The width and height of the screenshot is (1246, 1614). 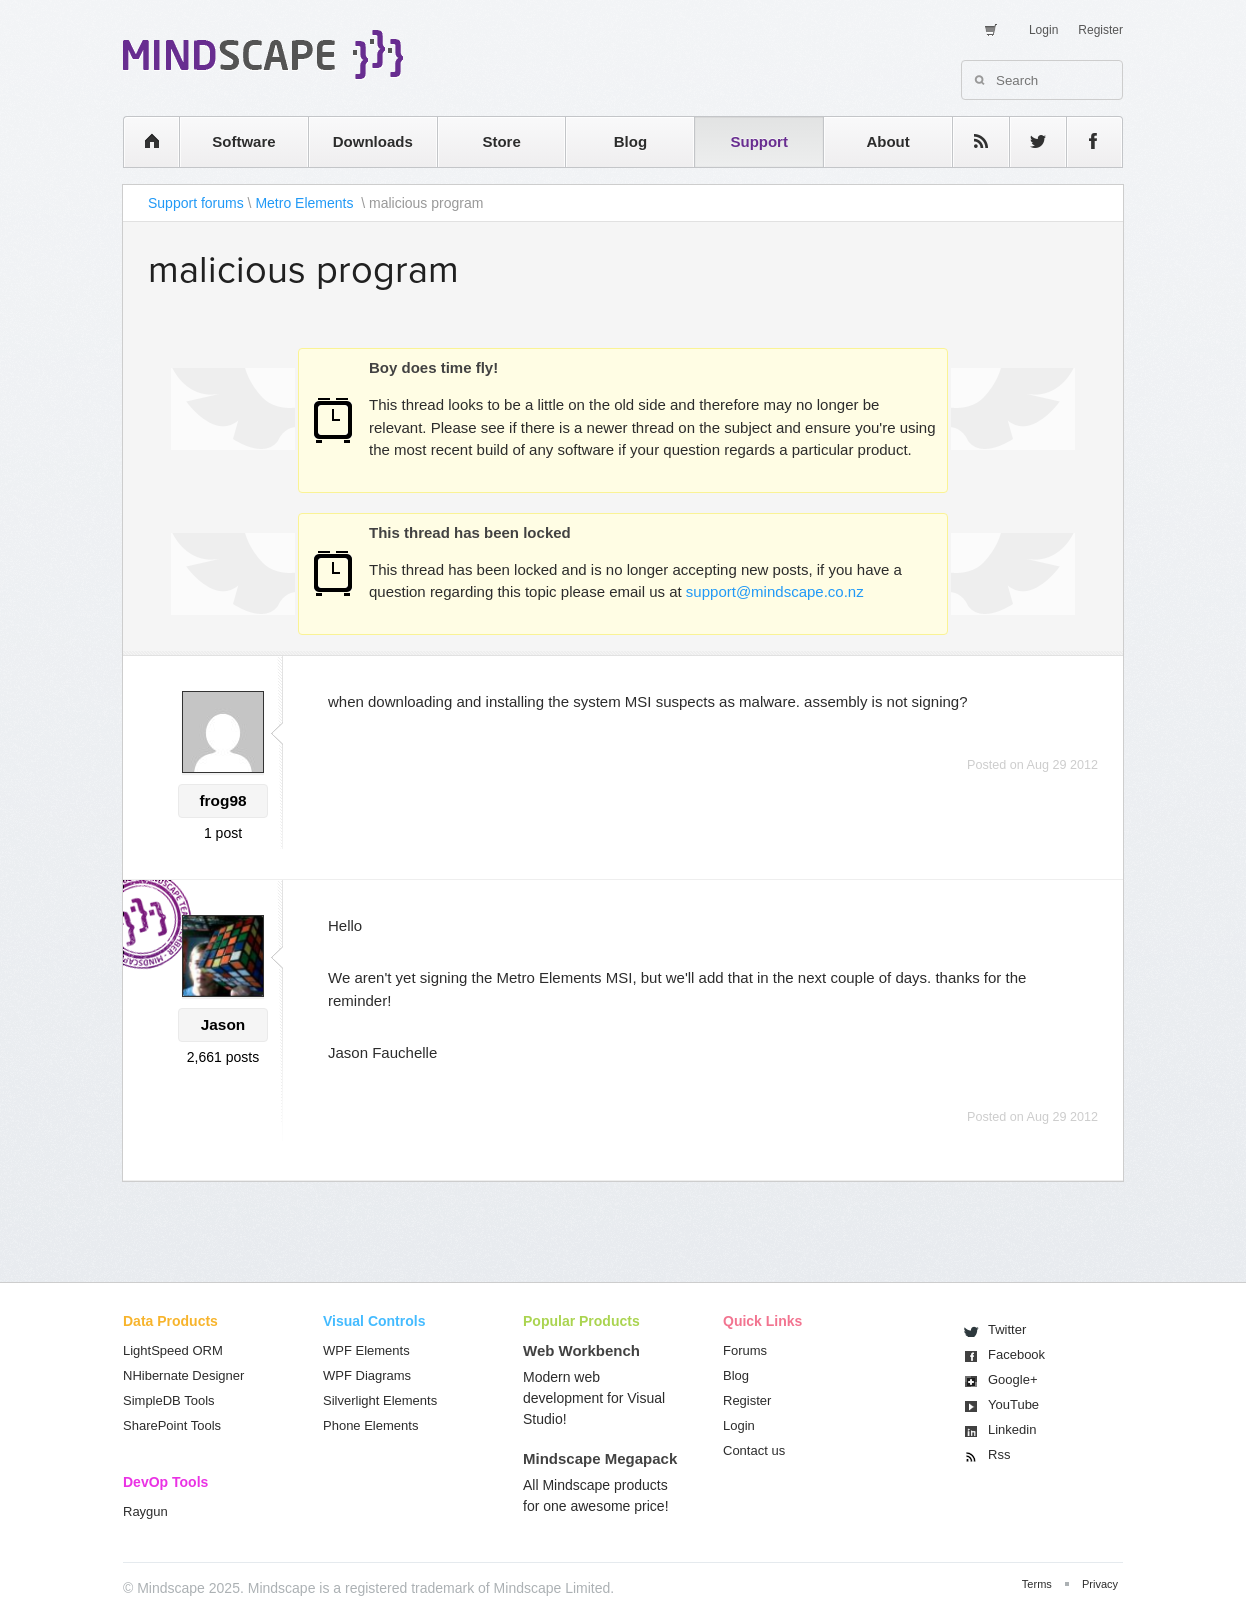 What do you see at coordinates (1012, 1429) in the screenshot?
I see `Linkedin` at bounding box center [1012, 1429].